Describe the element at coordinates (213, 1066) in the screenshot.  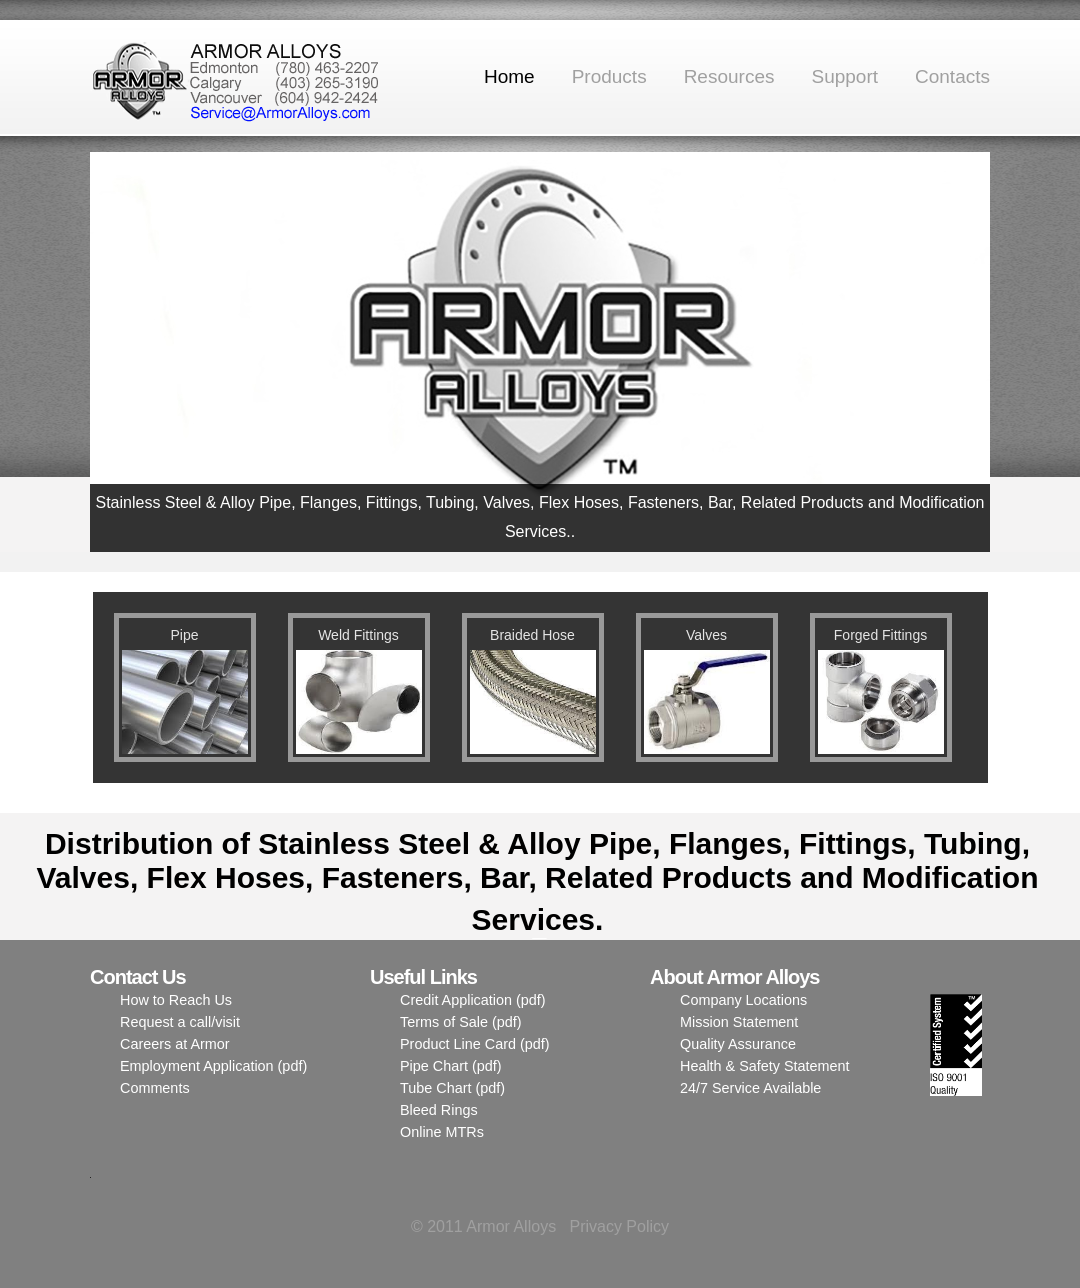
I see `Employment Application (pdf)` at that location.